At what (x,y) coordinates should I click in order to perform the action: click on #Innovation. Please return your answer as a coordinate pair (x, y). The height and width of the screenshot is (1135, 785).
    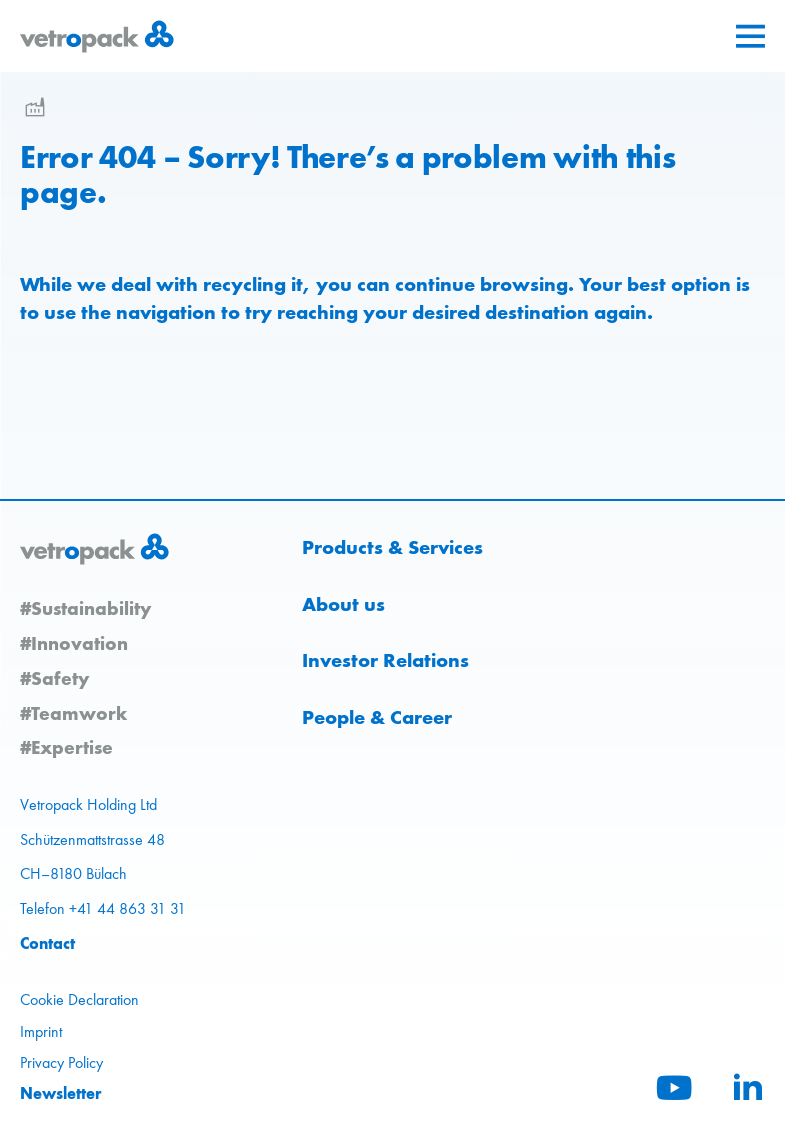
    Looking at the image, I should click on (74, 643).